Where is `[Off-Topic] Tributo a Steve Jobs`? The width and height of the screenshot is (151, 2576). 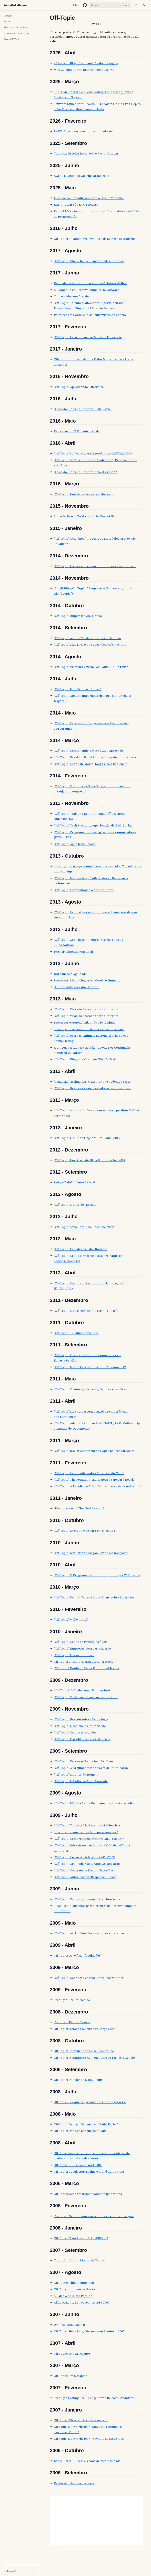 [Off-Topic] Tributo a Steve Jobs is located at coordinates (76, 1333).